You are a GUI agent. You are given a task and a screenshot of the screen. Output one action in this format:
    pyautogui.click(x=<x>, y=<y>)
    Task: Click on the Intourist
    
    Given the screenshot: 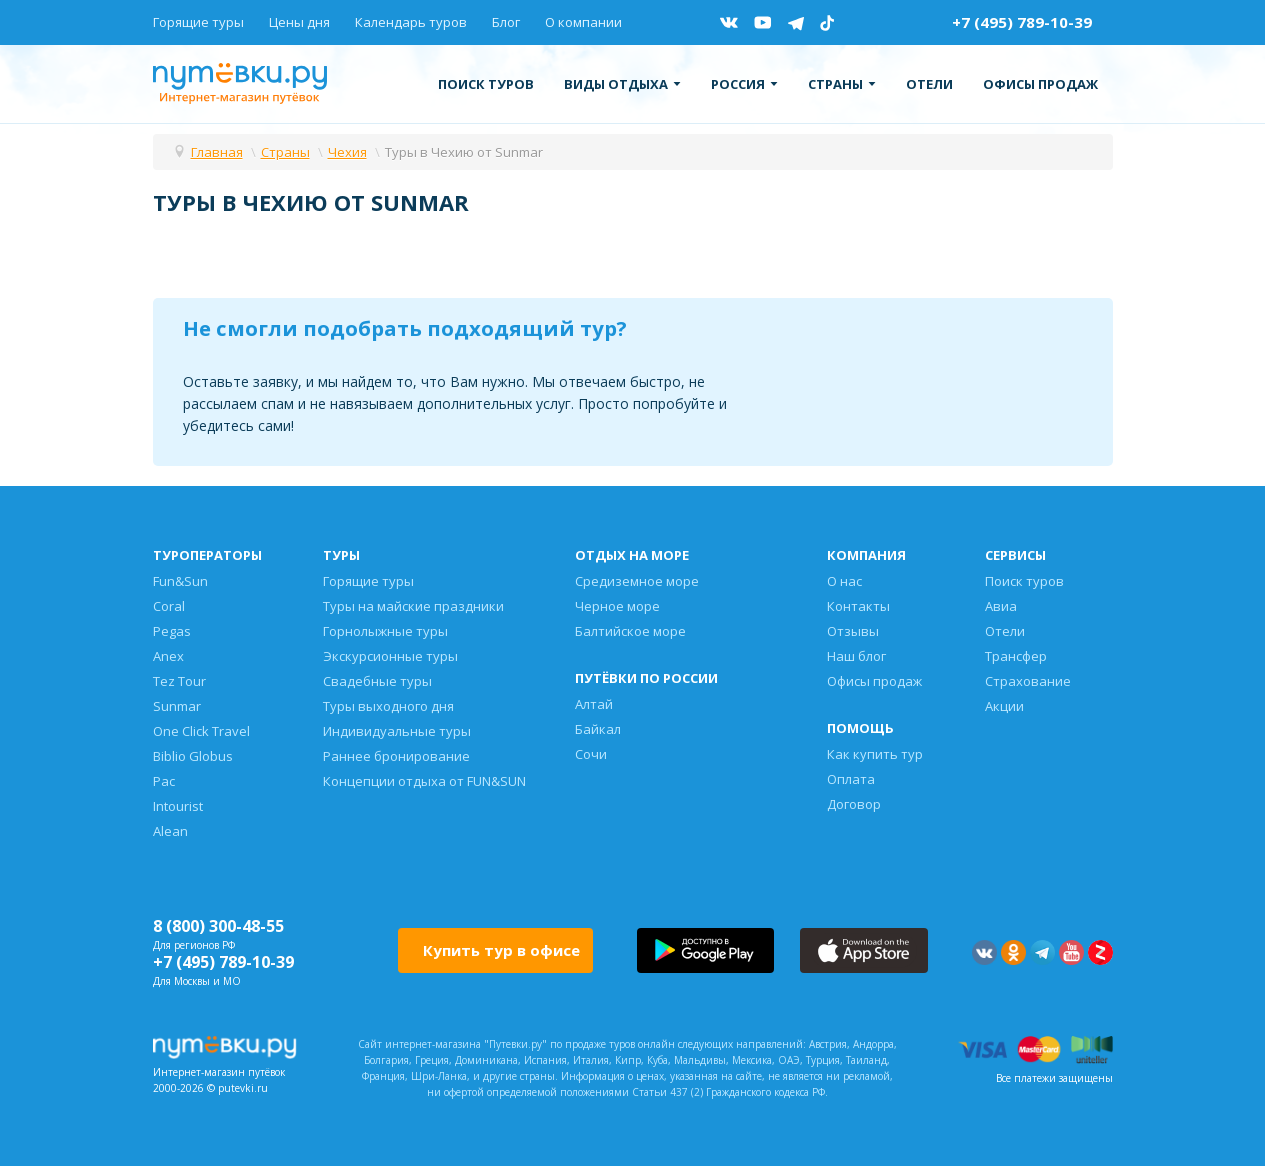 What is the action you would take?
    pyautogui.click(x=178, y=806)
    